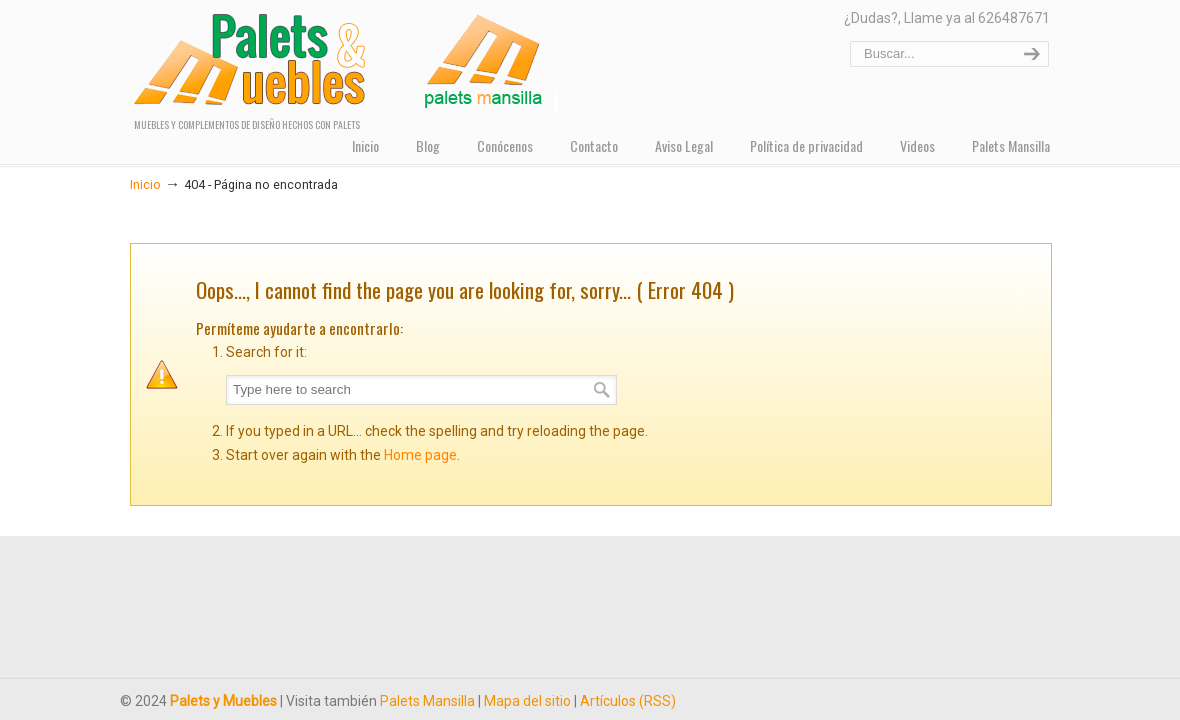 The image size is (1180, 720). What do you see at coordinates (145, 184) in the screenshot?
I see `Inicio` at bounding box center [145, 184].